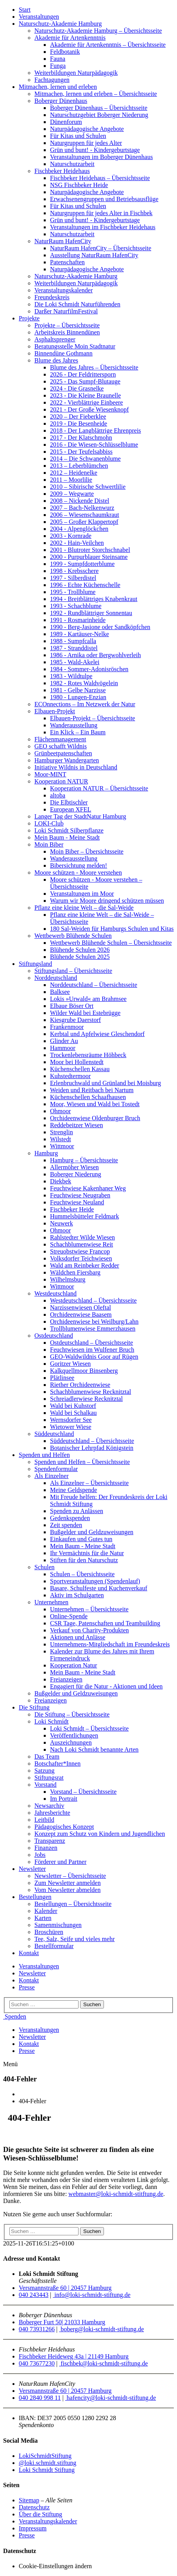 Image resolution: width=177 pixels, height=2576 pixels. I want to click on Kontakt, so click(29, 1953).